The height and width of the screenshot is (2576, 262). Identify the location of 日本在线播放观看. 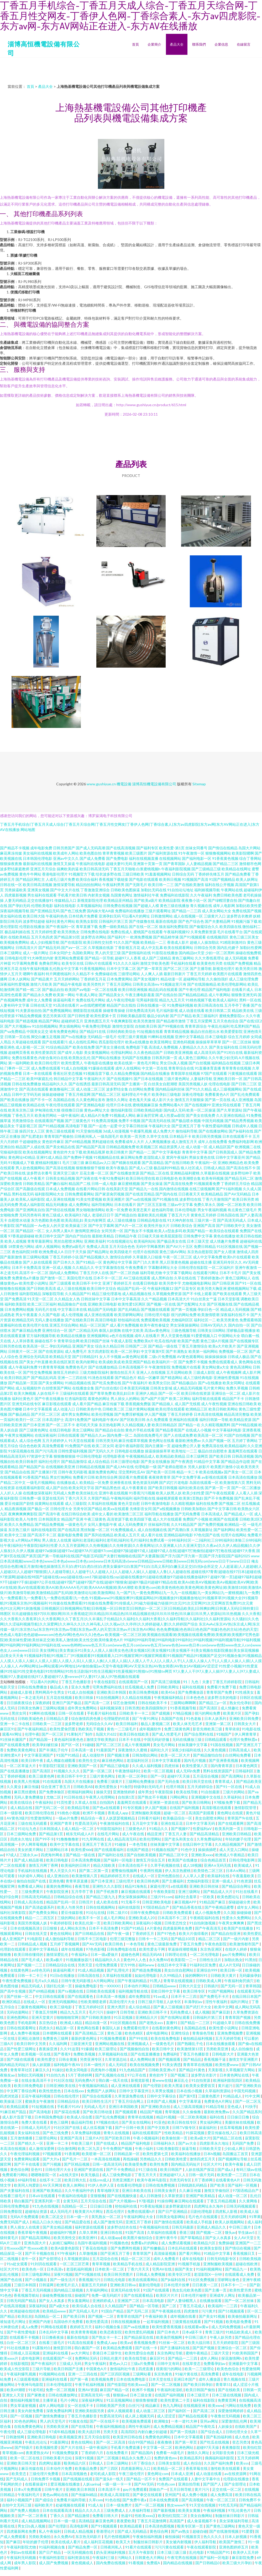
(221, 2043).